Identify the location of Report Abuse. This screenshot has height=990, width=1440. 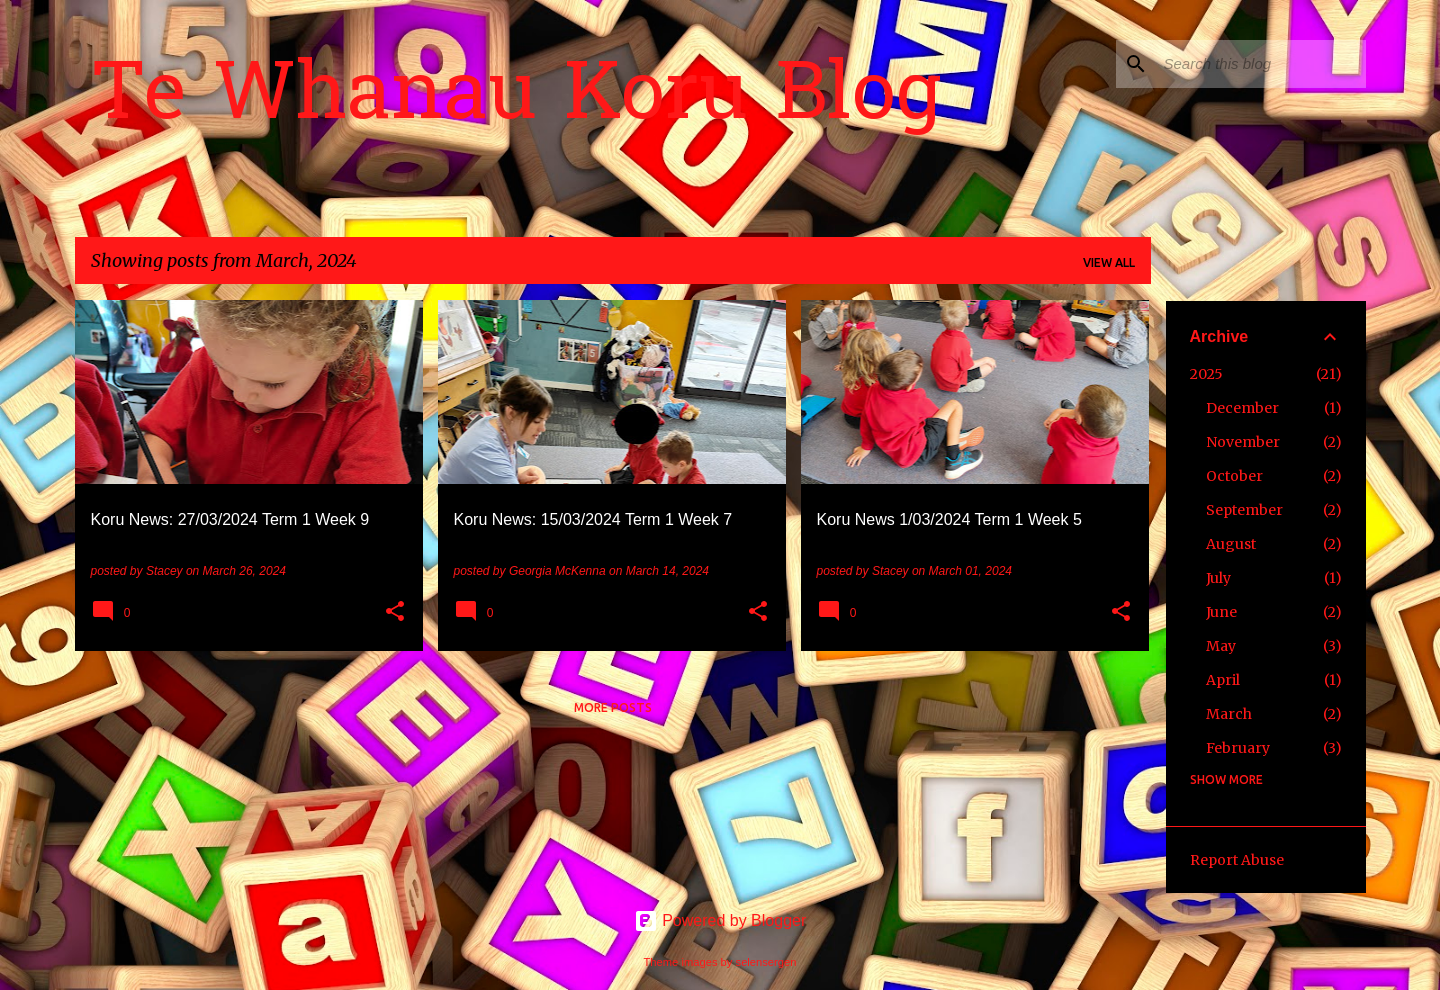
(1237, 860).